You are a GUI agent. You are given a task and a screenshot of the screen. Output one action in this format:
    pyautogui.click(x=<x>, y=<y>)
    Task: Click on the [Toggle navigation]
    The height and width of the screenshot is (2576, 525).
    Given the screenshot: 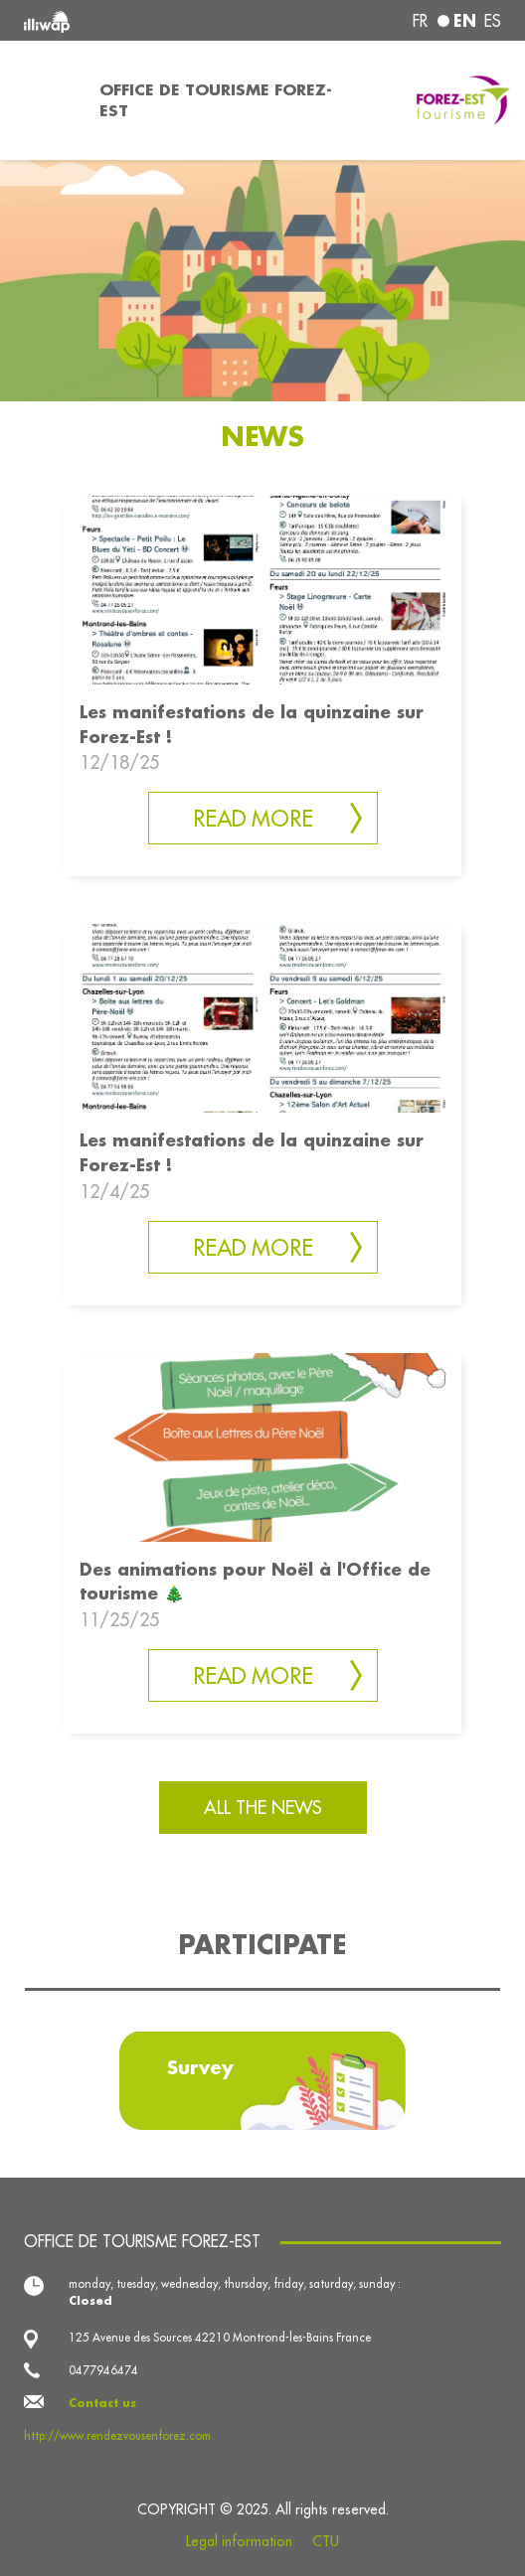 What is the action you would take?
    pyautogui.click(x=44, y=100)
    